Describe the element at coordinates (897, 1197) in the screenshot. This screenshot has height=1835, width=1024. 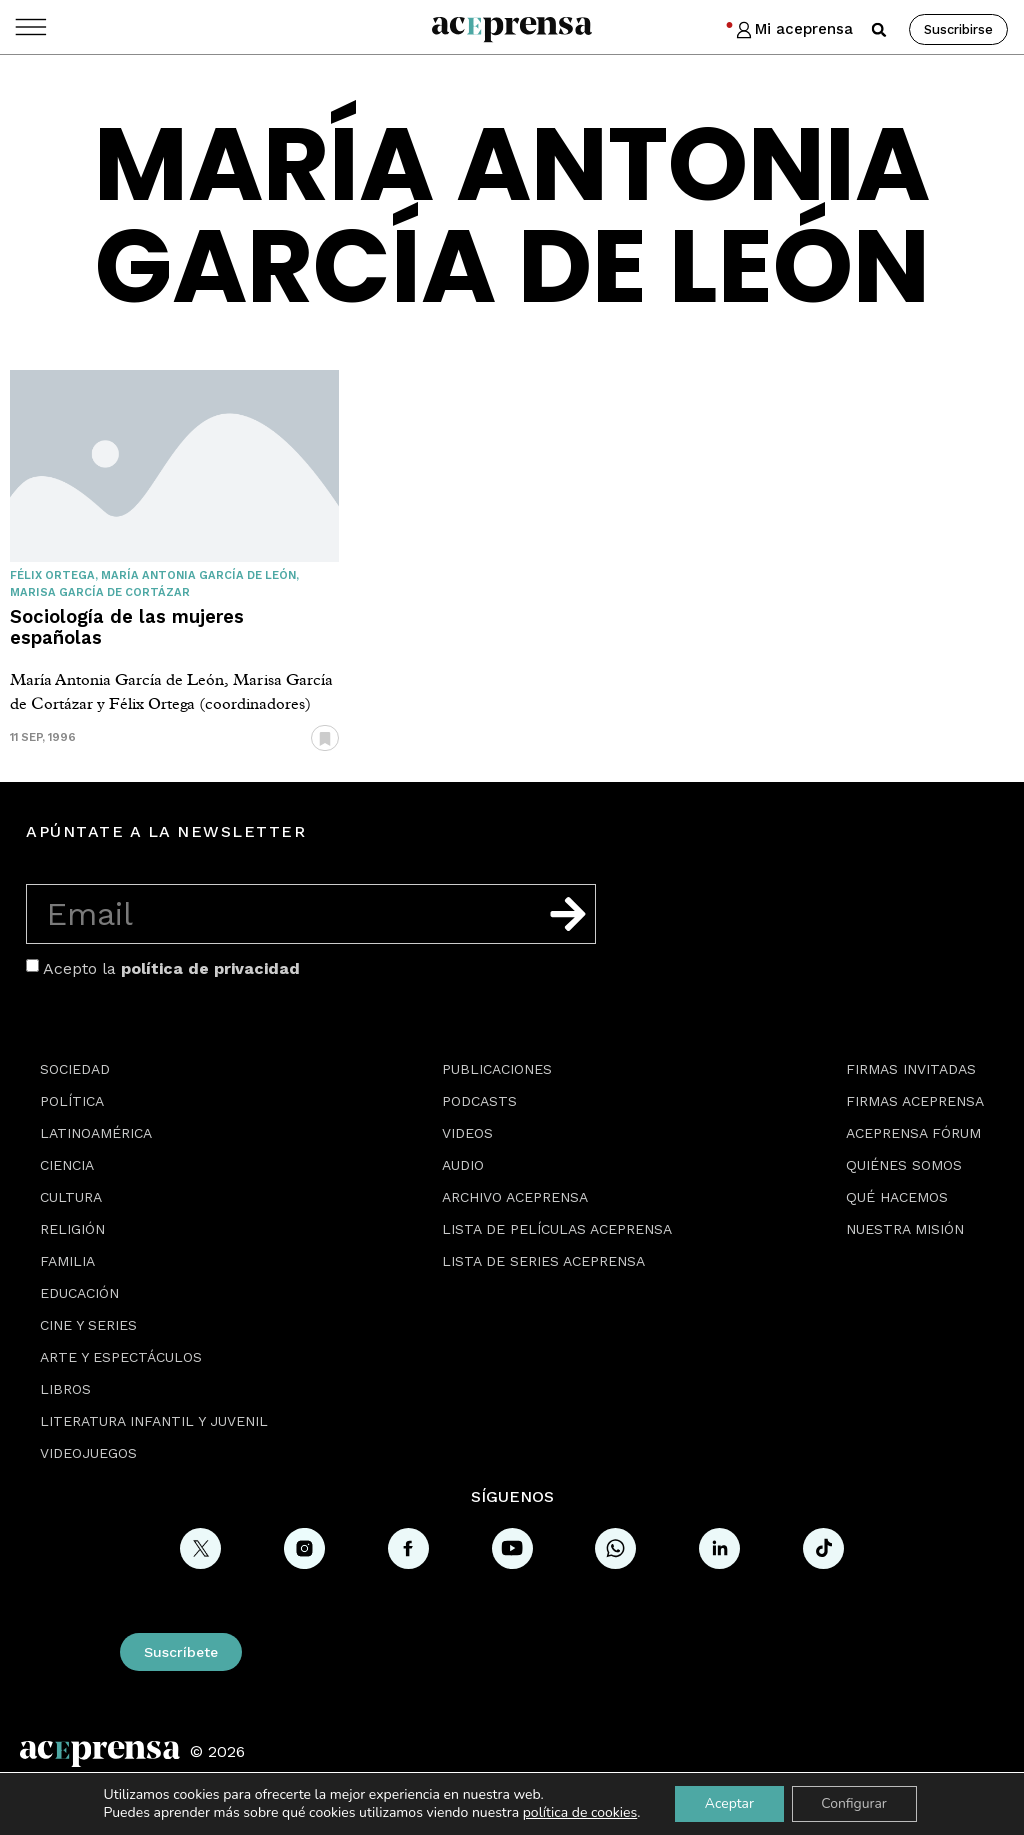
I see `Qué hacemos` at that location.